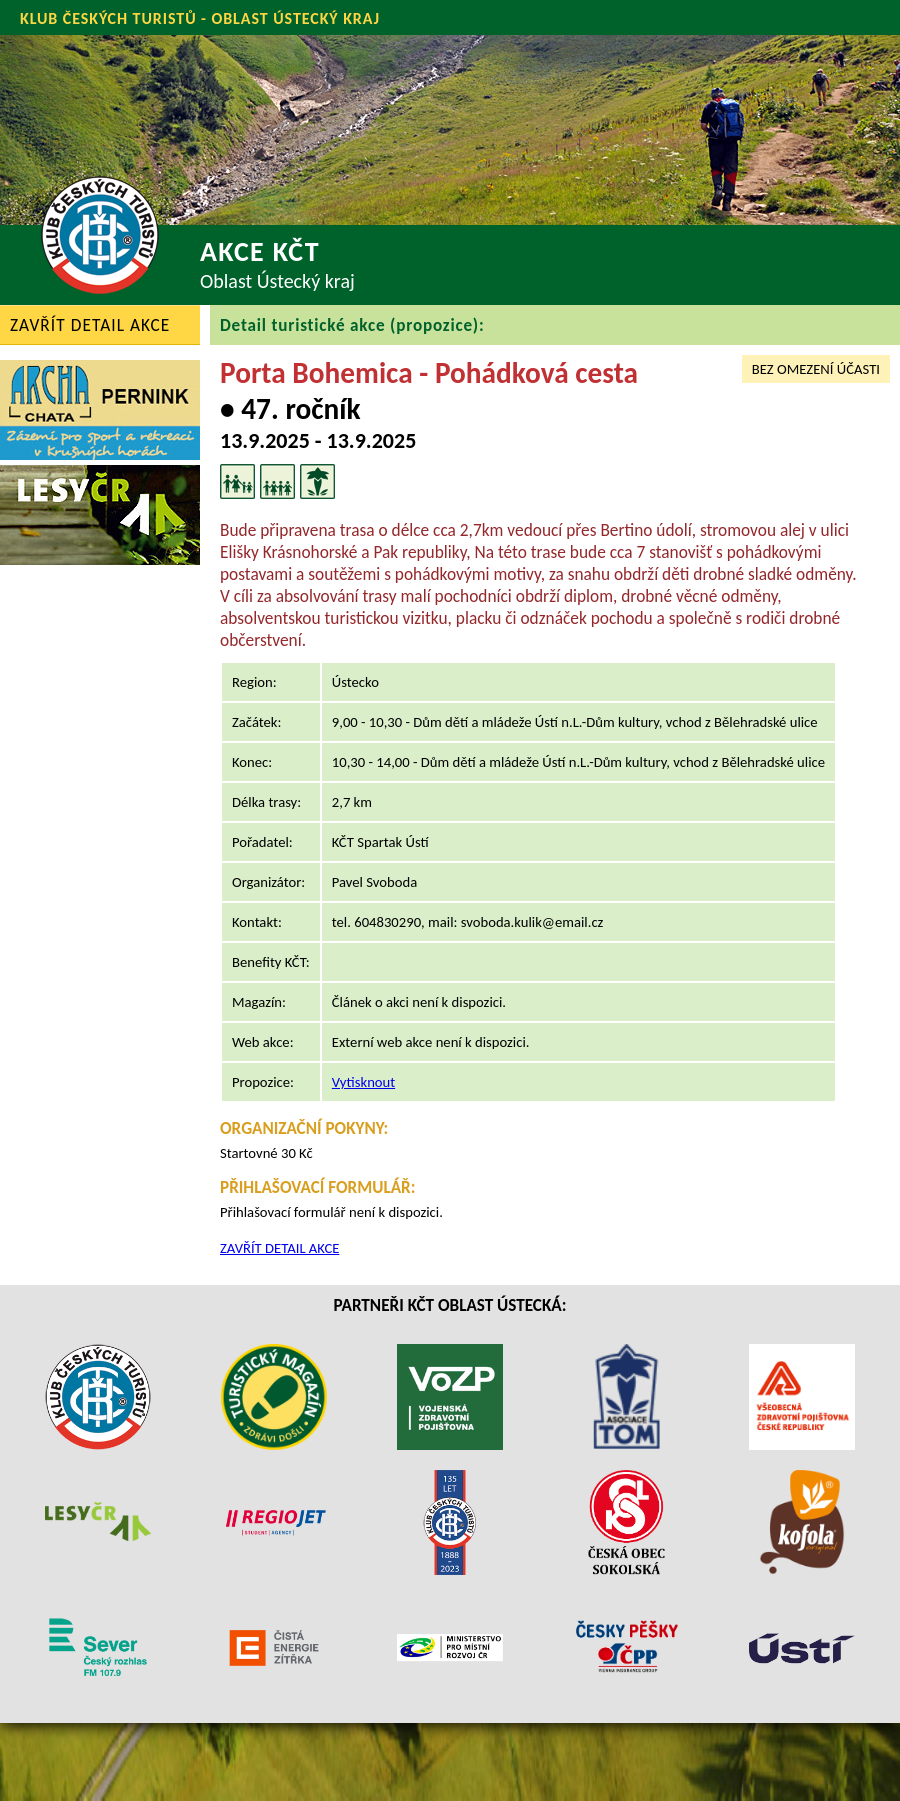 The image size is (900, 1801). I want to click on Vytisknout, so click(363, 1082).